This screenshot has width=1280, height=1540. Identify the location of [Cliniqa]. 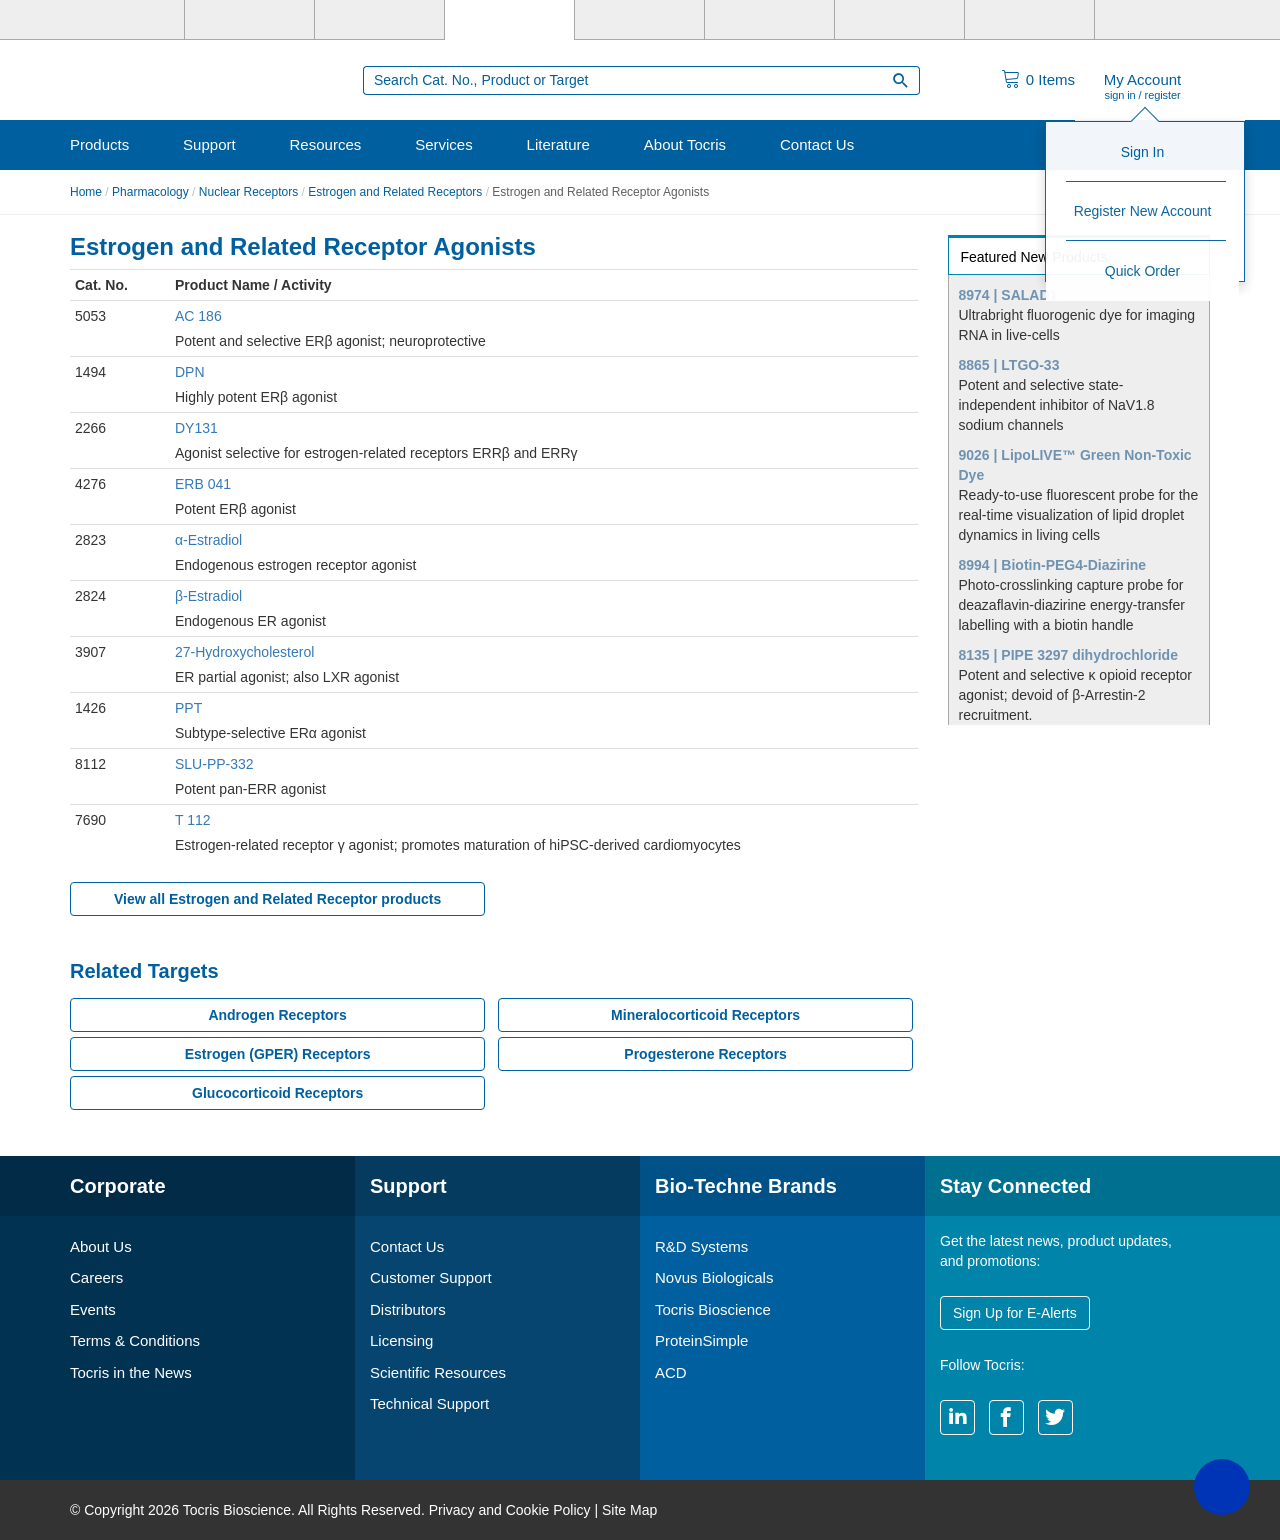
(899, 20).